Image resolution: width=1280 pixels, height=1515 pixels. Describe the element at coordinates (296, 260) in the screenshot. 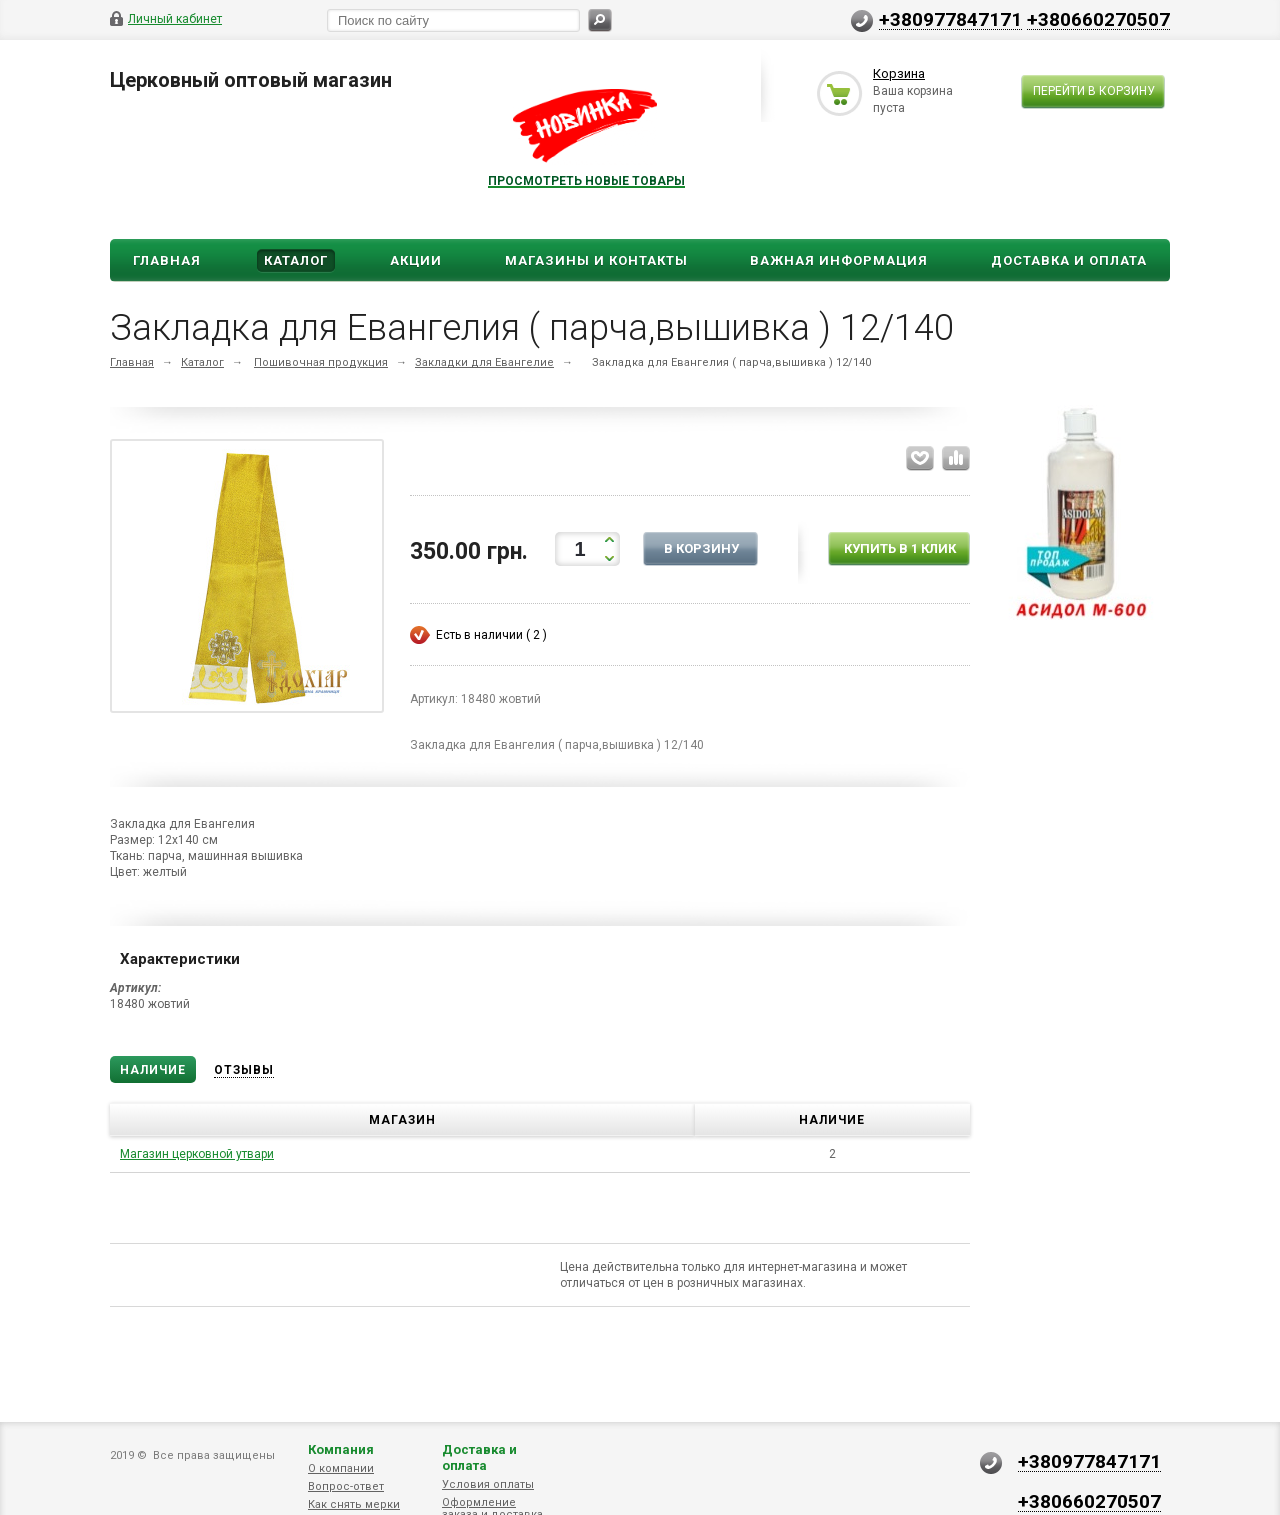

I see `Каталог` at that location.